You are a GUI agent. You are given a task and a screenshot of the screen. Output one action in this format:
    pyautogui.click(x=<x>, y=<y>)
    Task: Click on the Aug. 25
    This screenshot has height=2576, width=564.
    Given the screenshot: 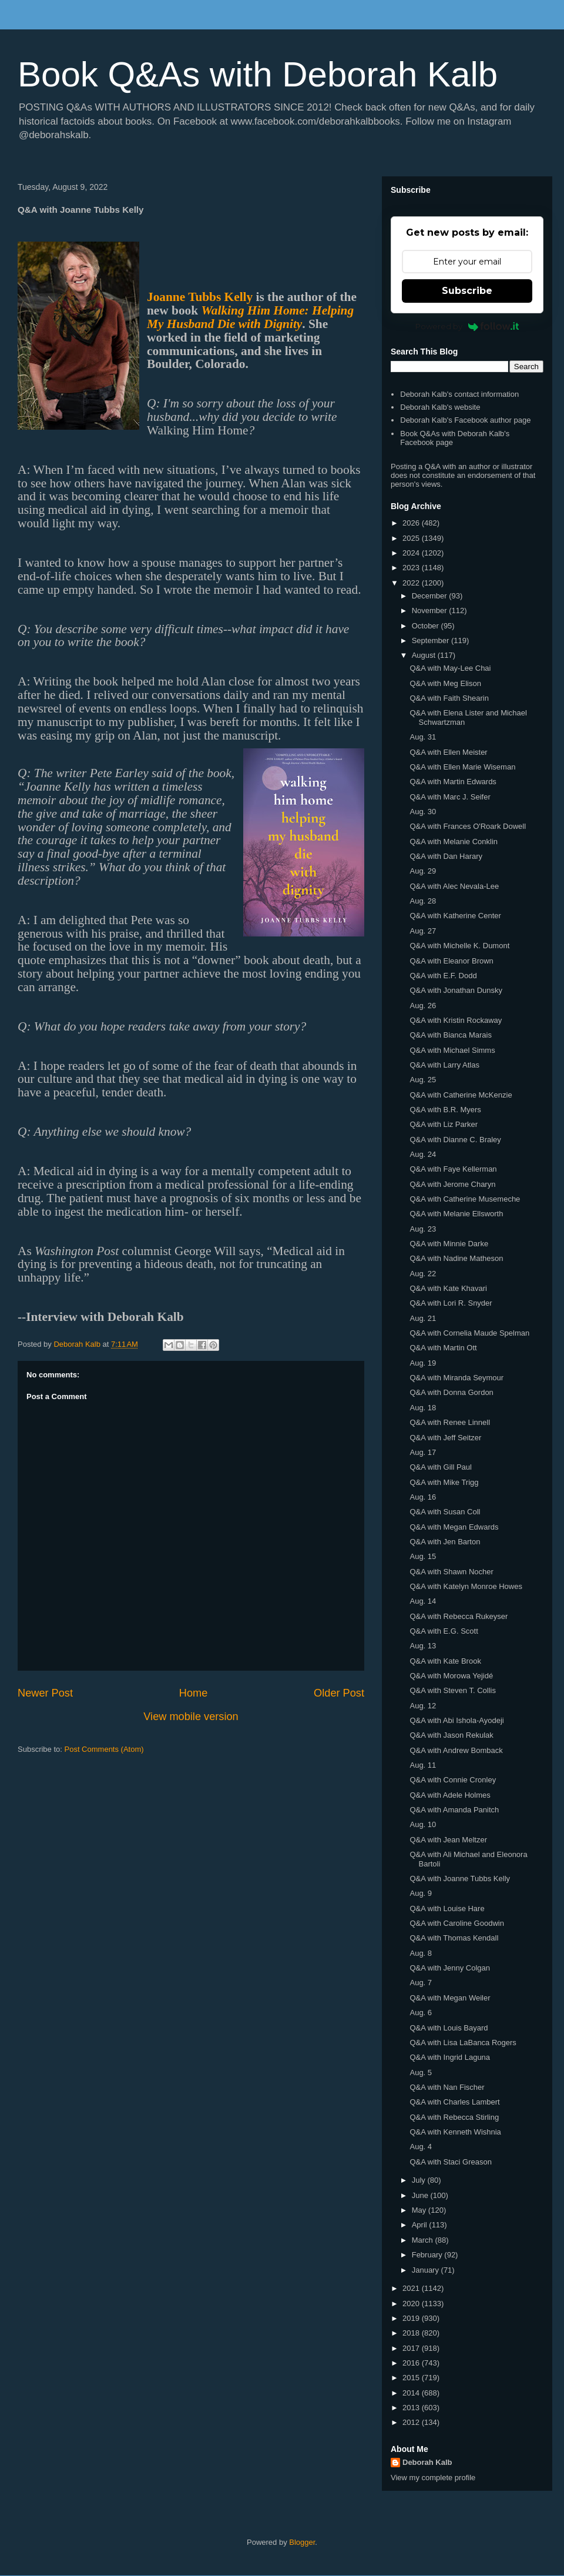 What is the action you would take?
    pyautogui.click(x=422, y=1079)
    